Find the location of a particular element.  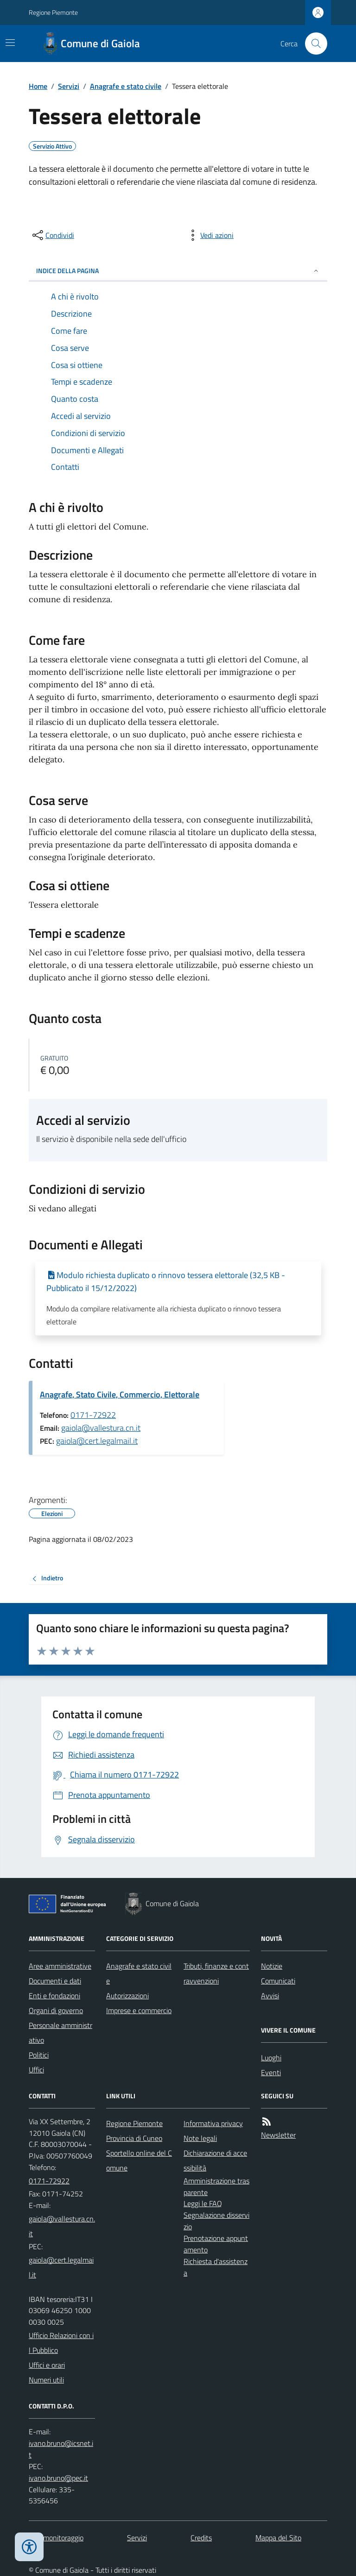

Enti e fondazioni is located at coordinates (54, 1995).